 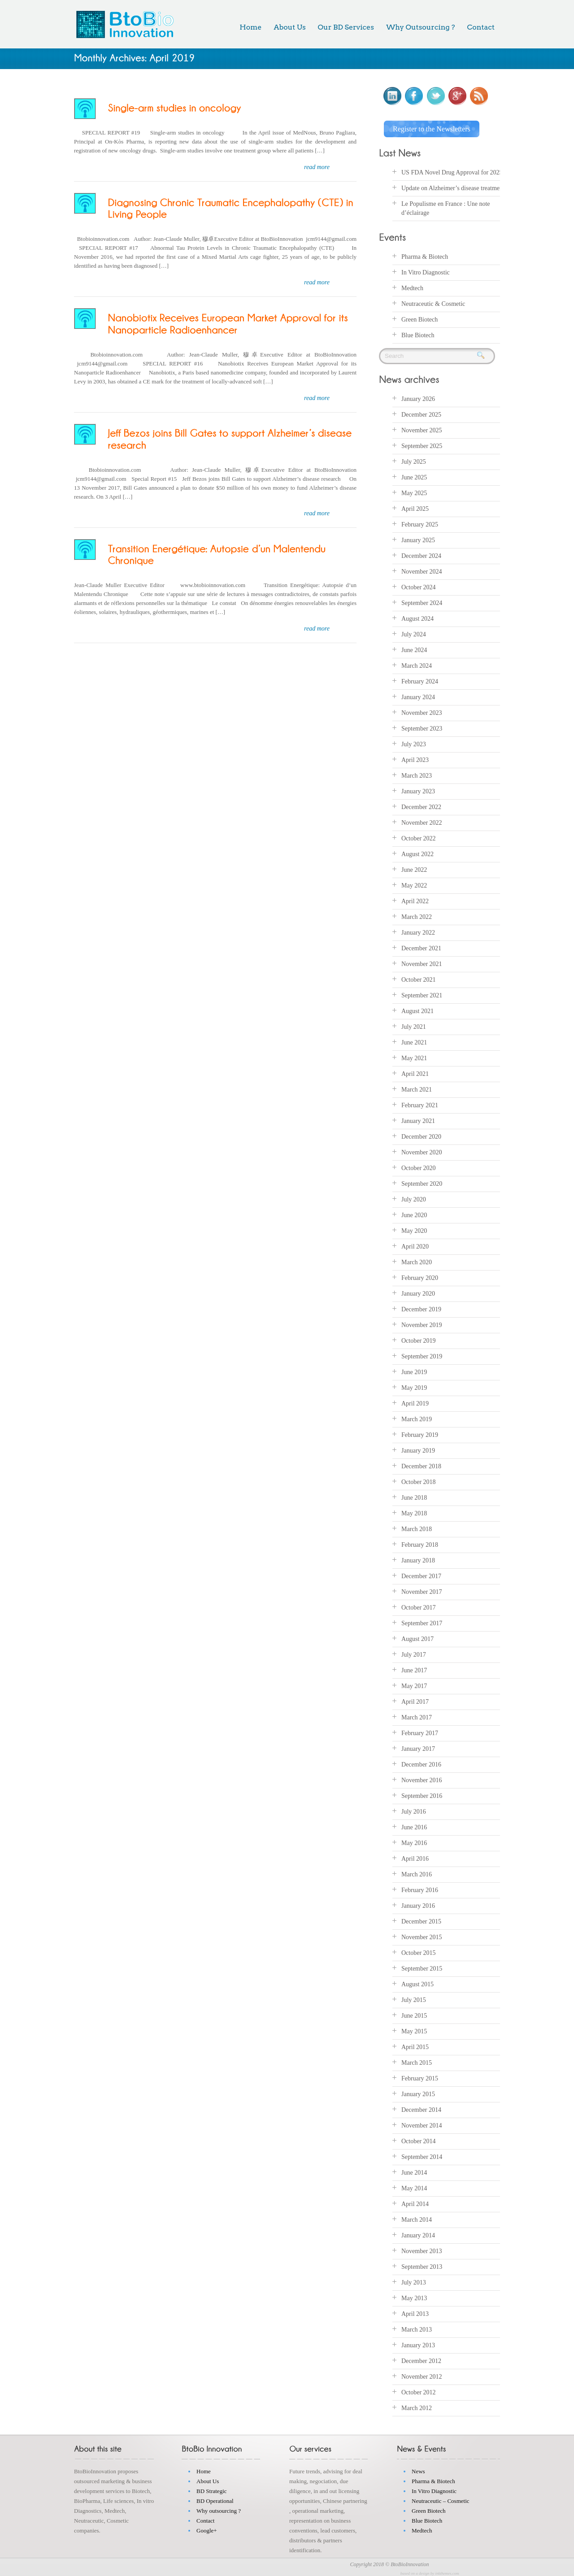 What do you see at coordinates (416, 2406) in the screenshot?
I see `March 2012` at bounding box center [416, 2406].